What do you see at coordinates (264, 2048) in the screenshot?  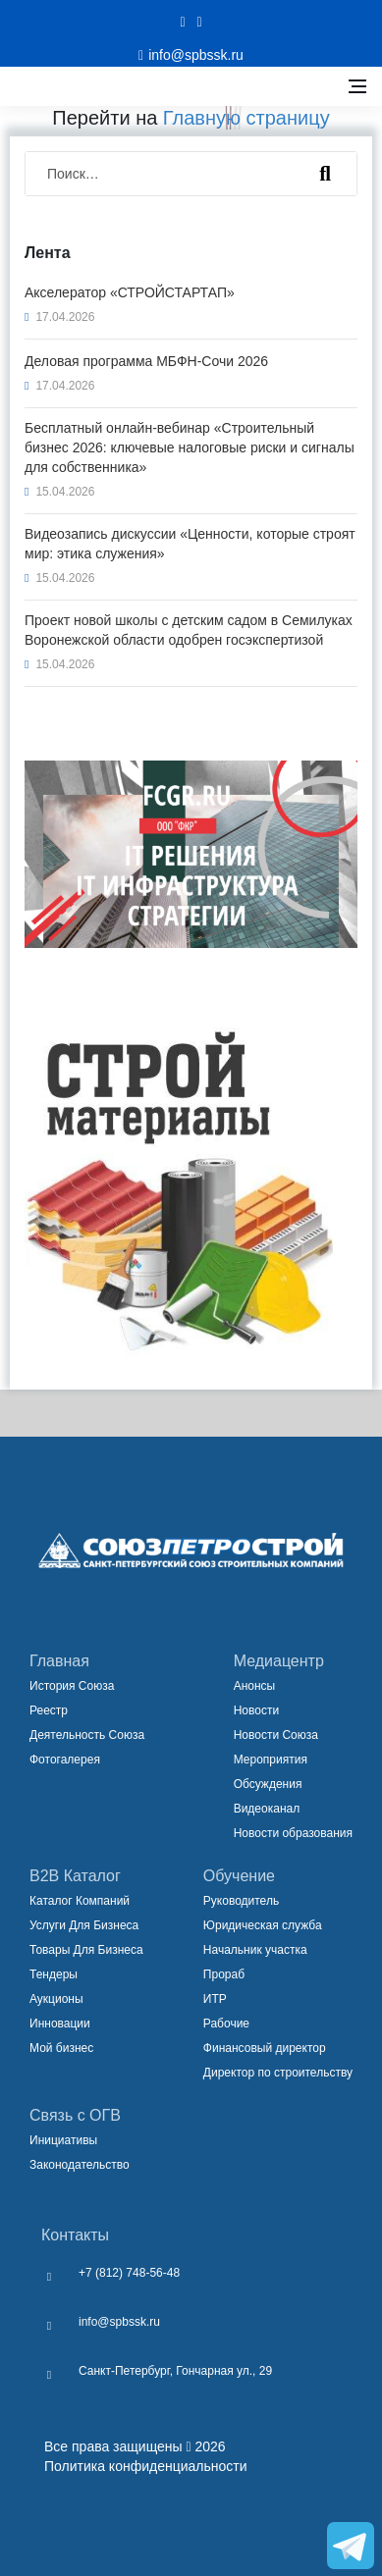 I see `Финансовый директор` at bounding box center [264, 2048].